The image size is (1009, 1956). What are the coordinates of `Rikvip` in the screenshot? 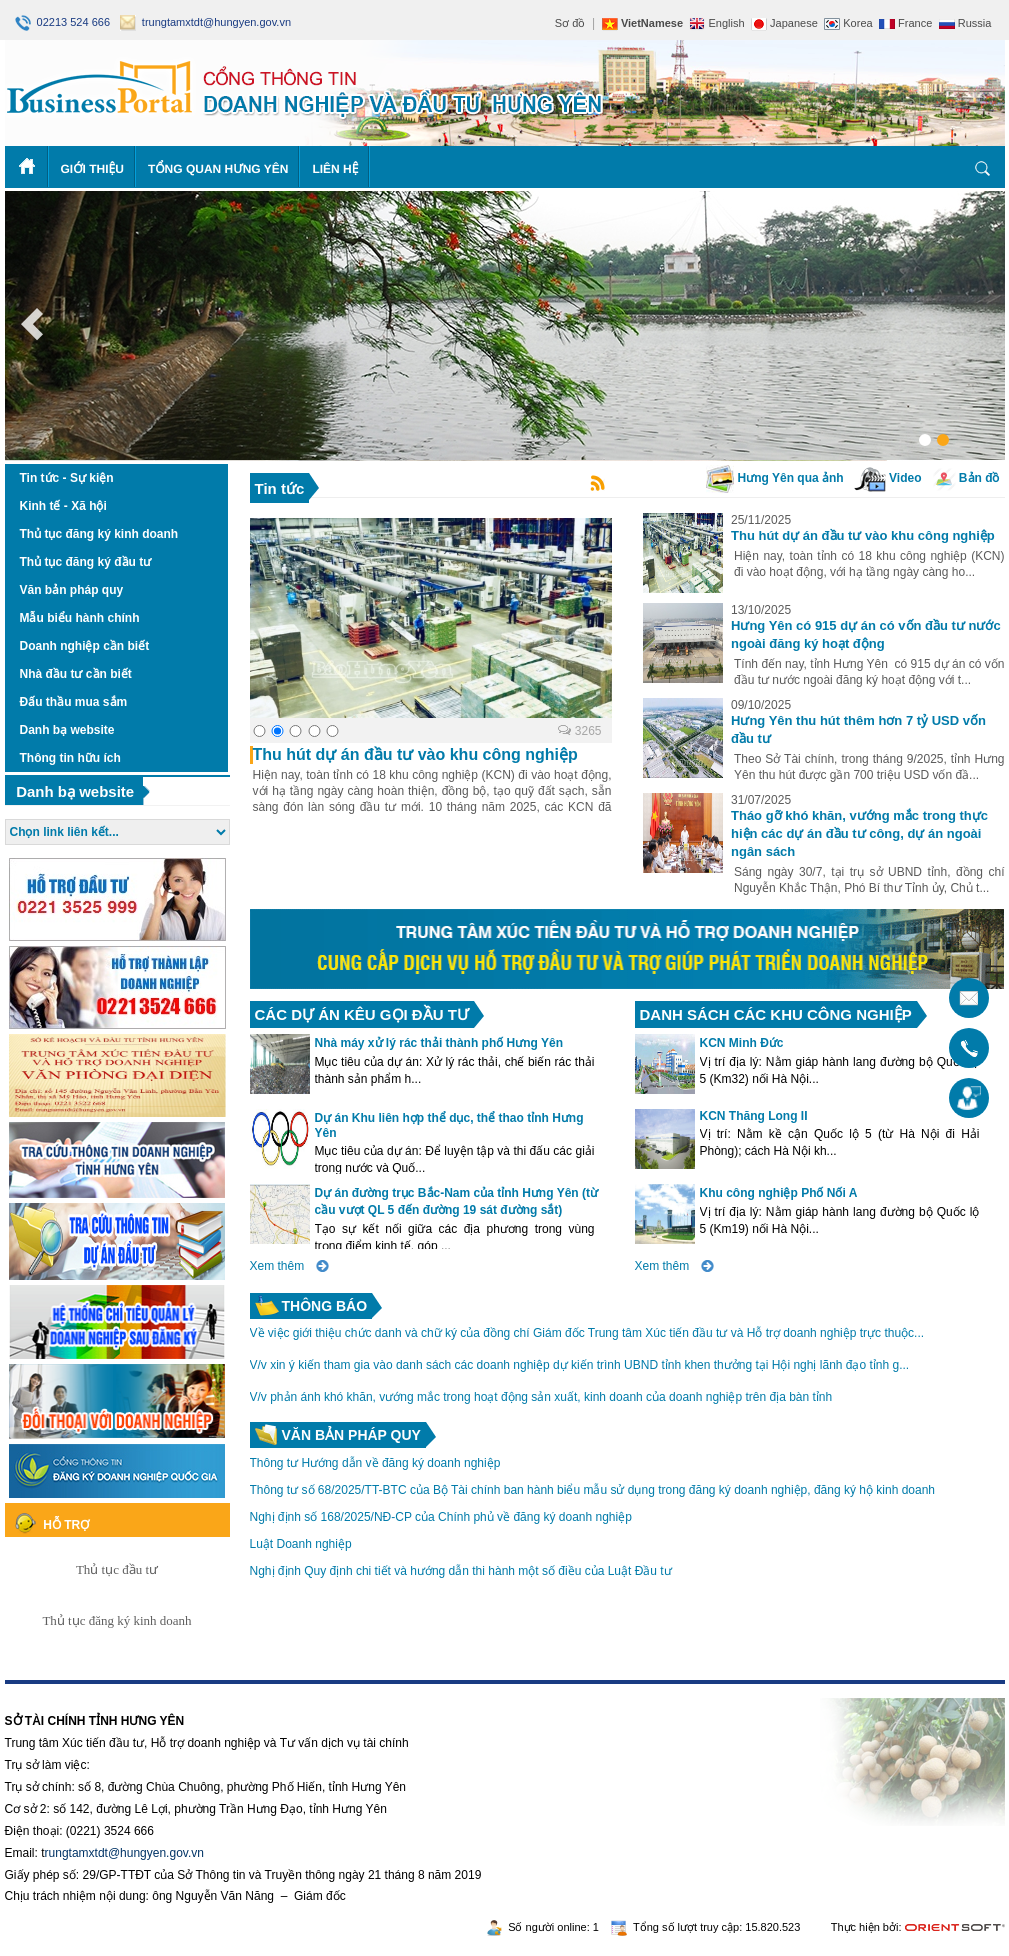 It's located at (126, 1691).